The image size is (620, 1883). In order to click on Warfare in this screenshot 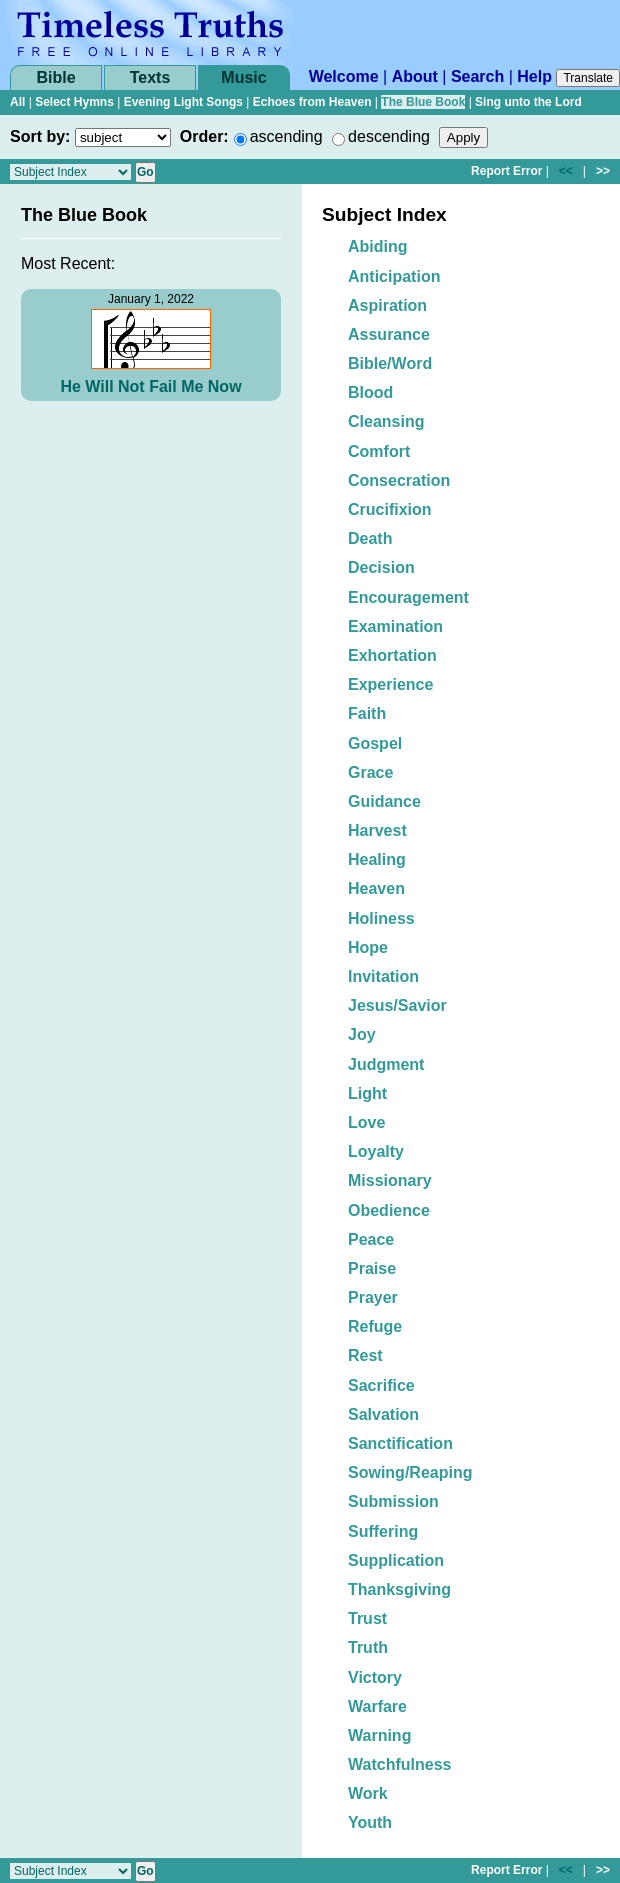, I will do `click(377, 1706)`.